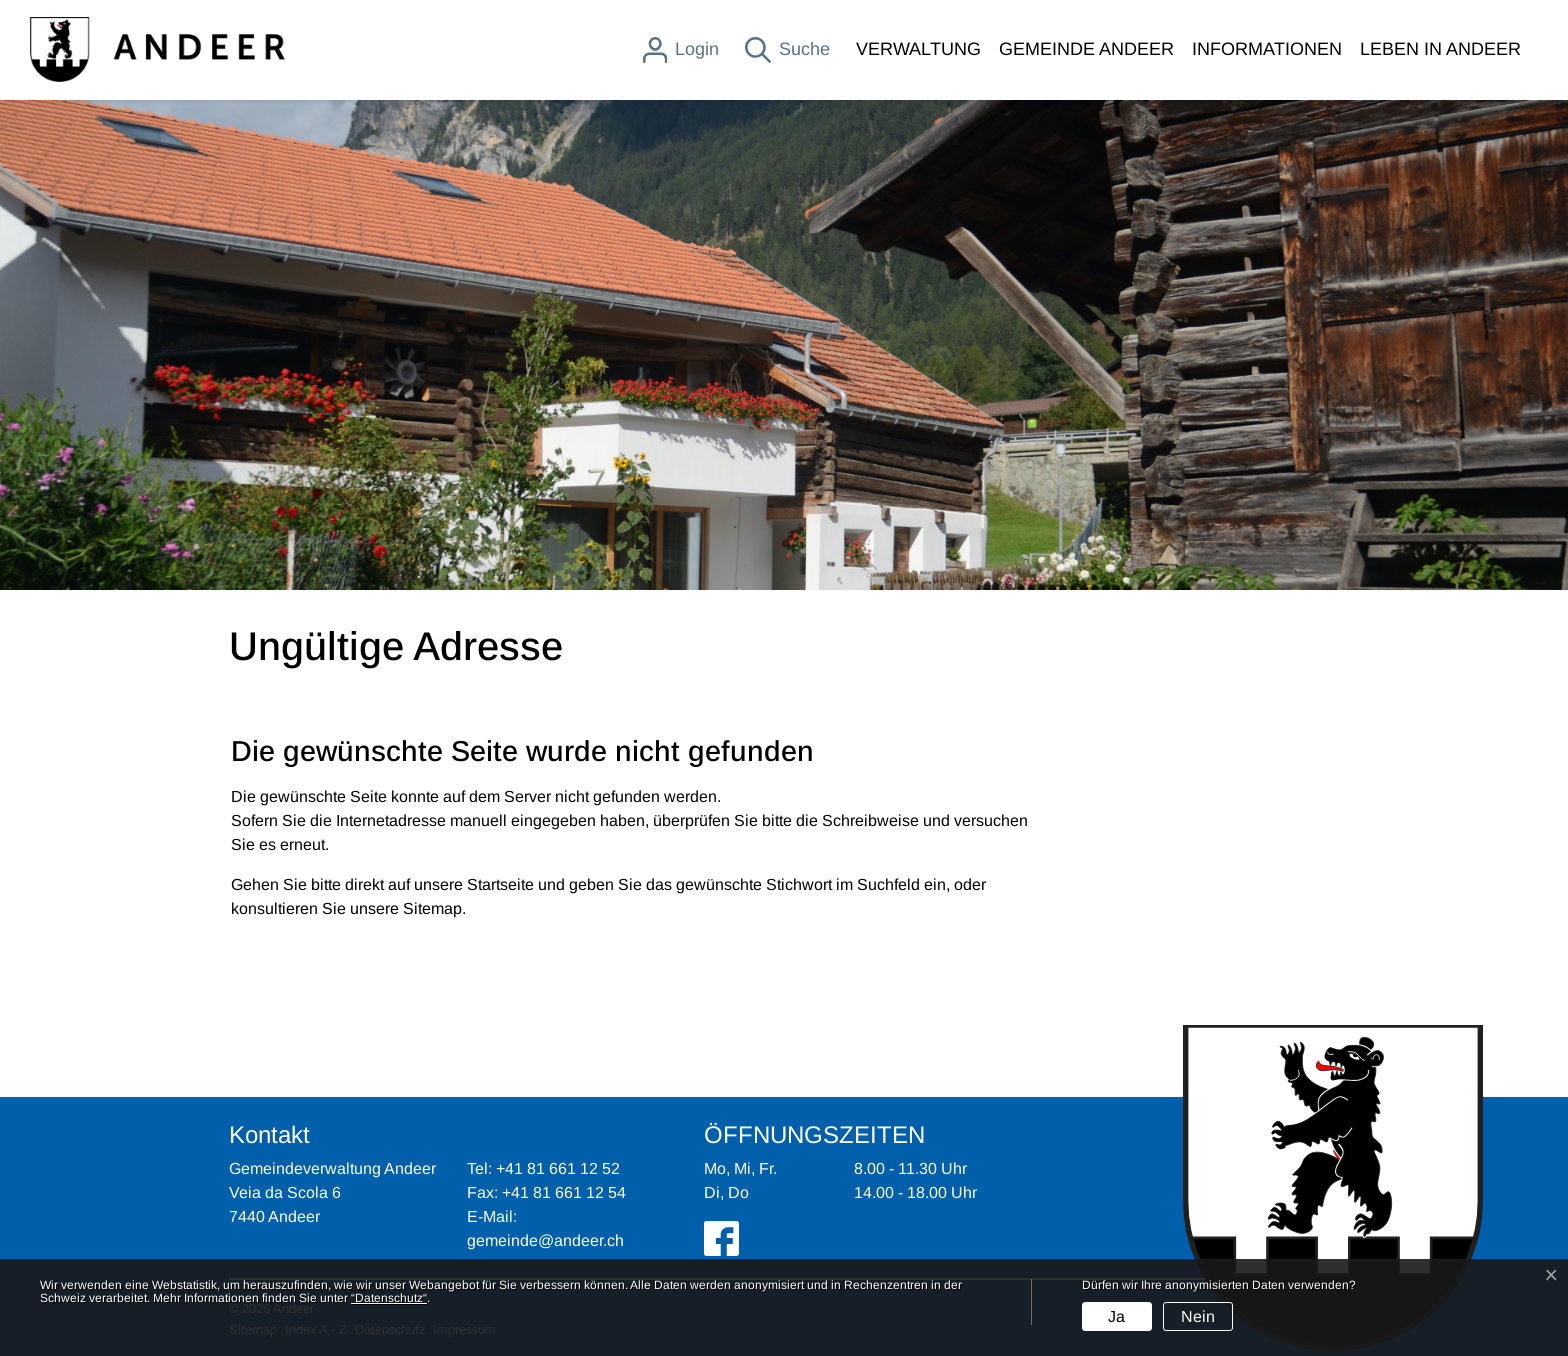 The height and width of the screenshot is (1356, 1568). I want to click on Ja, so click(1116, 1316).